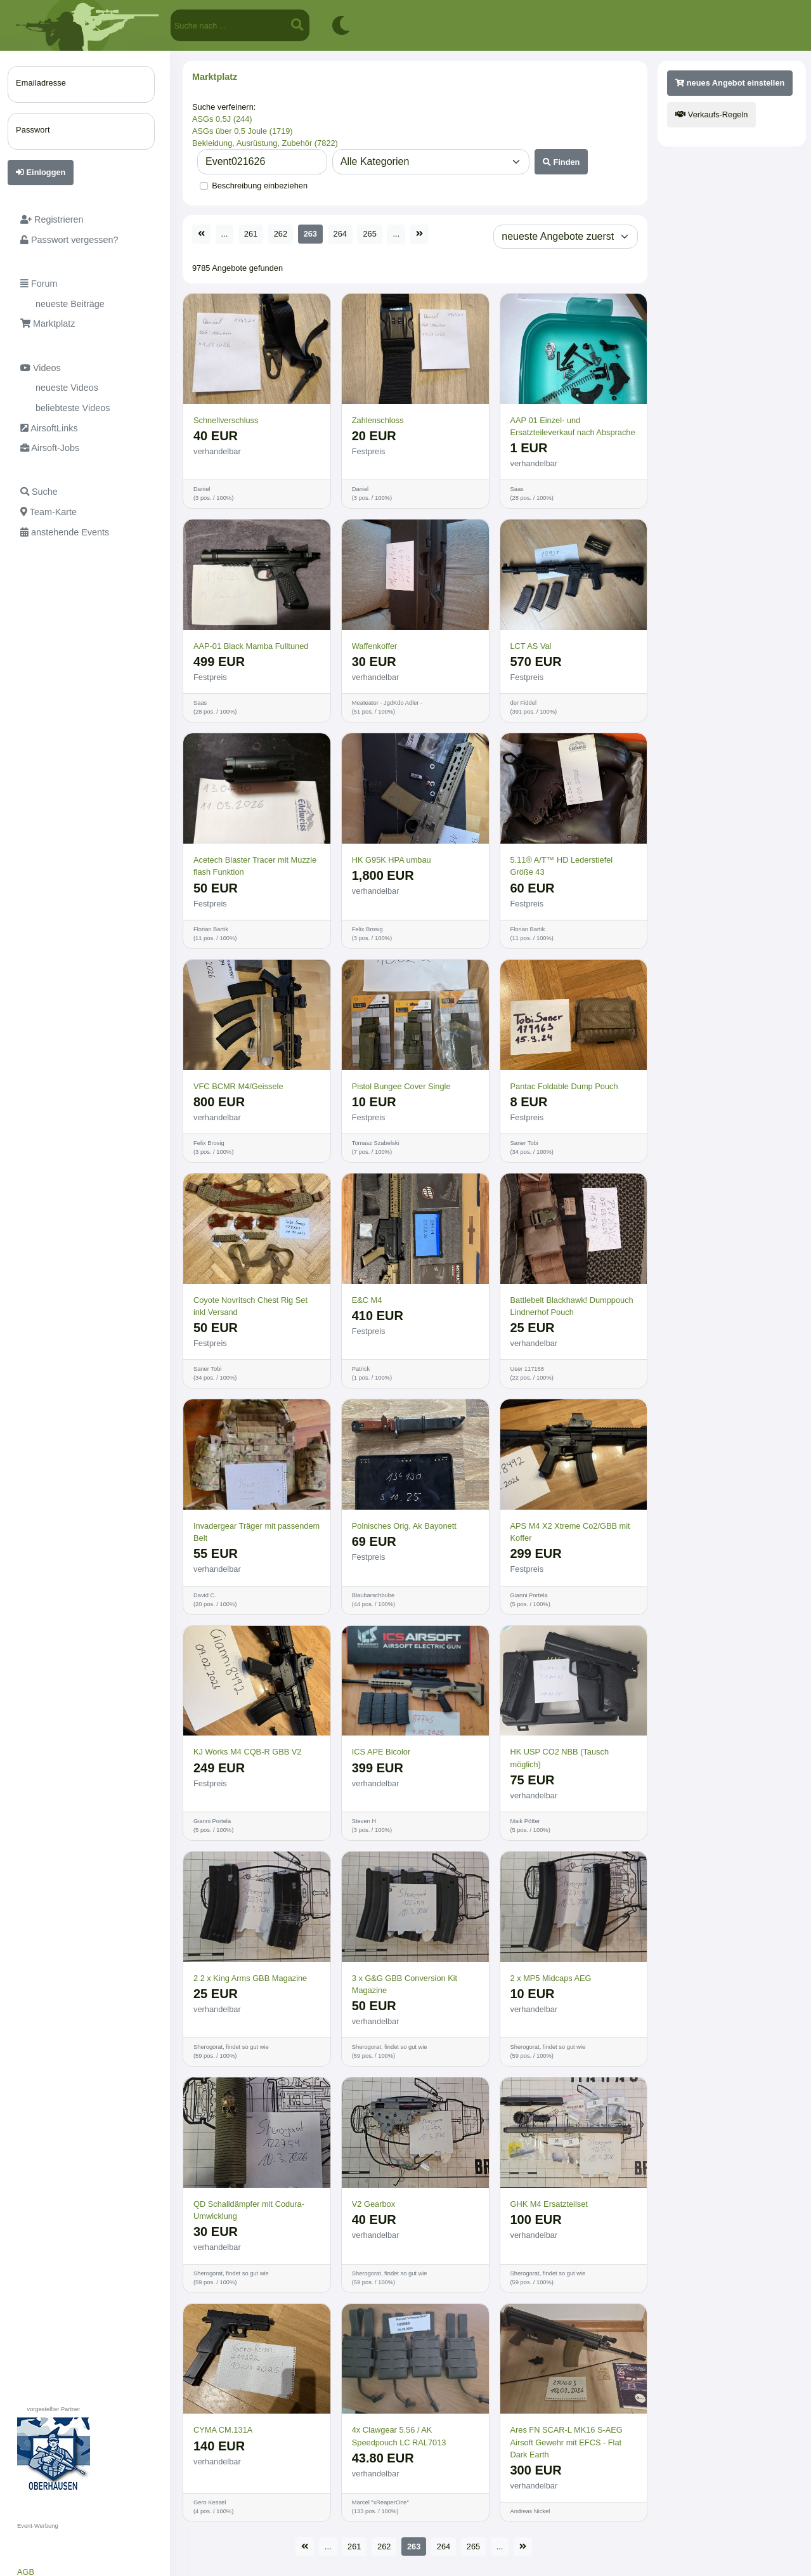  Describe the element at coordinates (571, 1306) in the screenshot. I see `Battlebelt Blackhawk! Dumppouch Lindnerhof Pouch` at that location.